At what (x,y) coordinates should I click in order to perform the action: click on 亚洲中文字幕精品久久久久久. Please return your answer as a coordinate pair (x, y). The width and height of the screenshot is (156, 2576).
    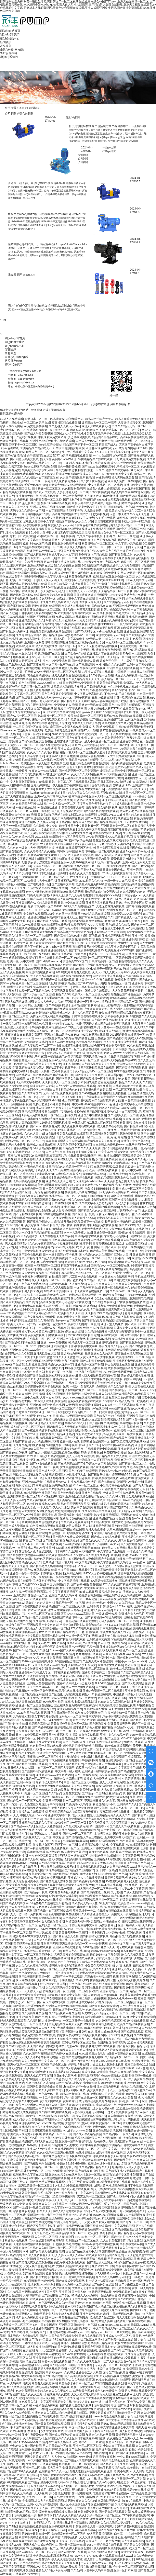
    Looking at the image, I should click on (22, 1562).